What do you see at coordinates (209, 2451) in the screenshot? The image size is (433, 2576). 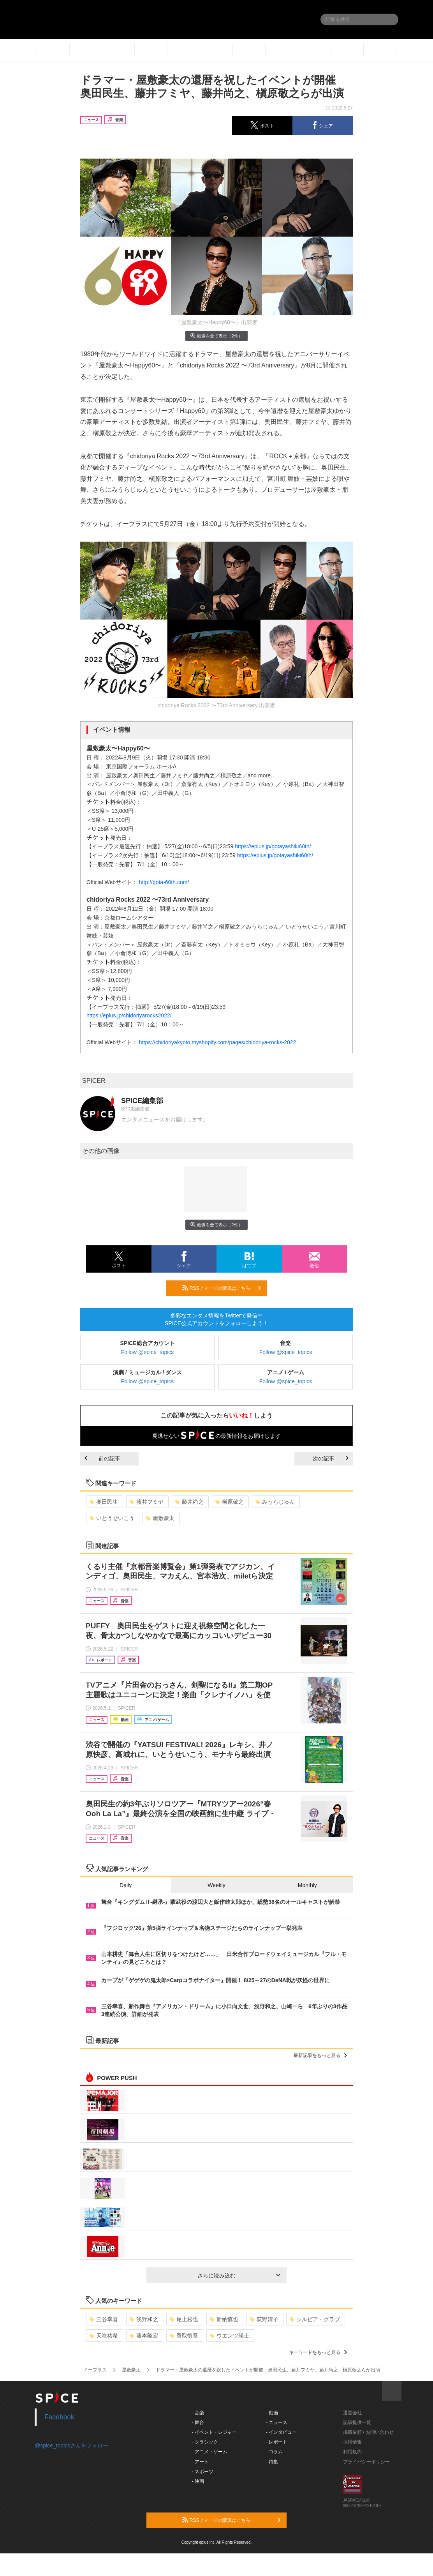 I see `- アニメ・ゲーム` at bounding box center [209, 2451].